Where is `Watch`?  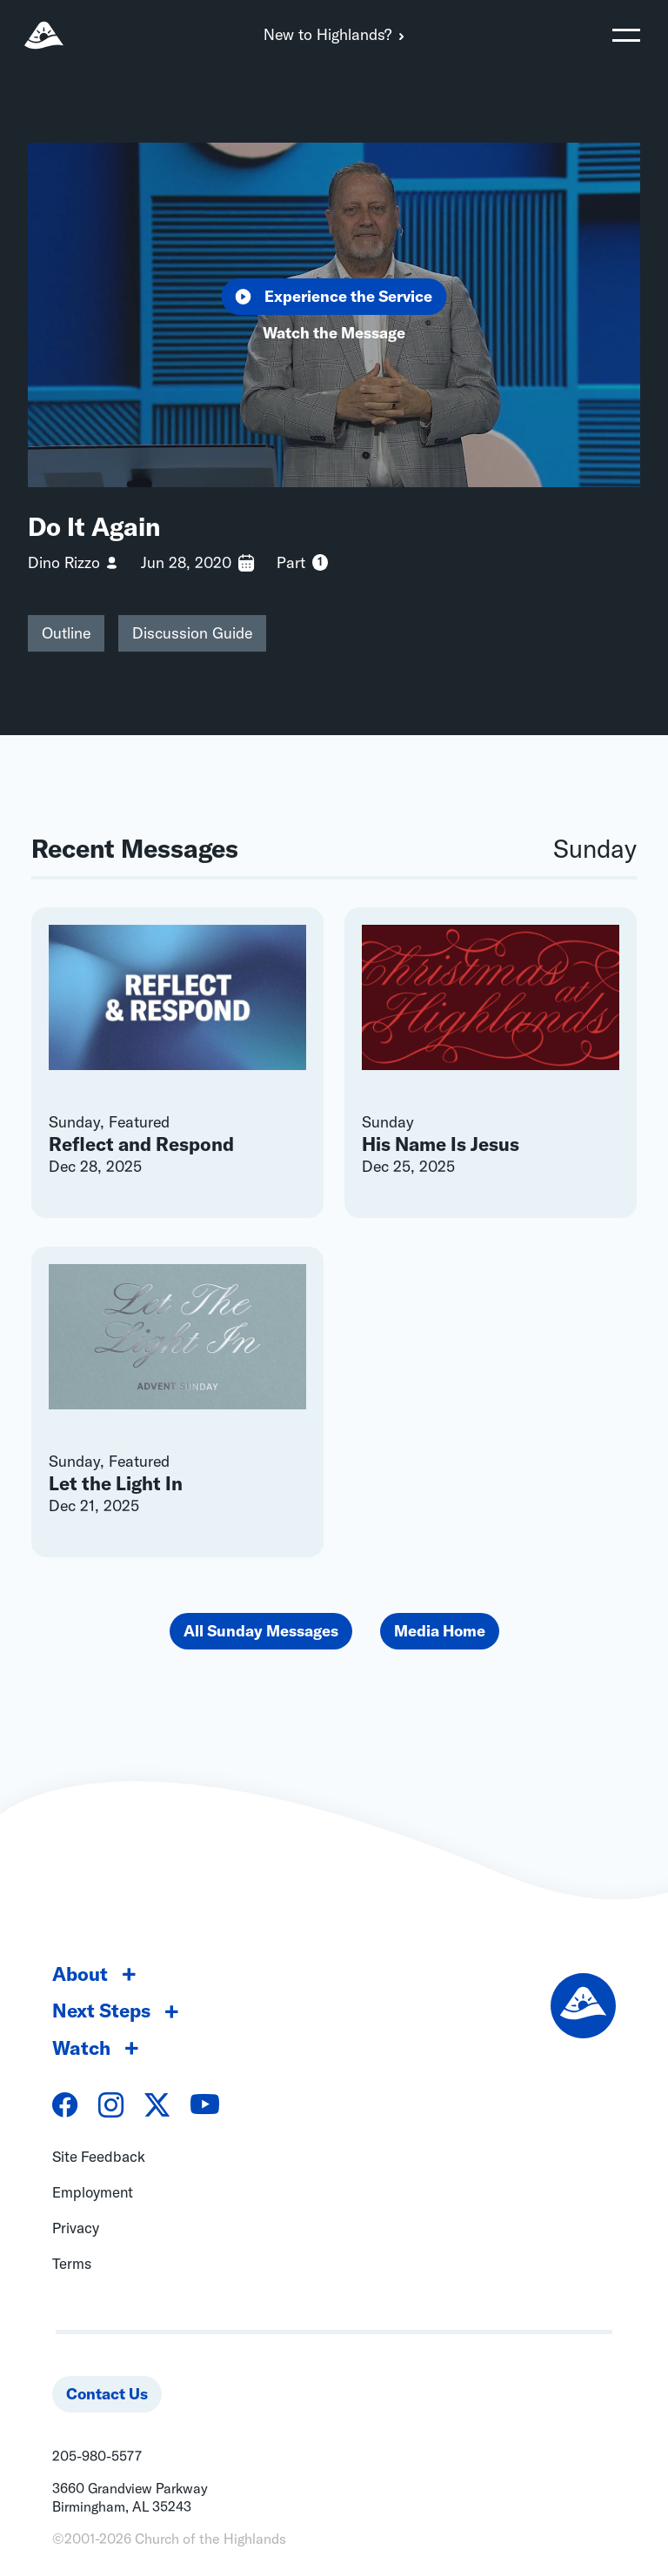 Watch is located at coordinates (81, 2048).